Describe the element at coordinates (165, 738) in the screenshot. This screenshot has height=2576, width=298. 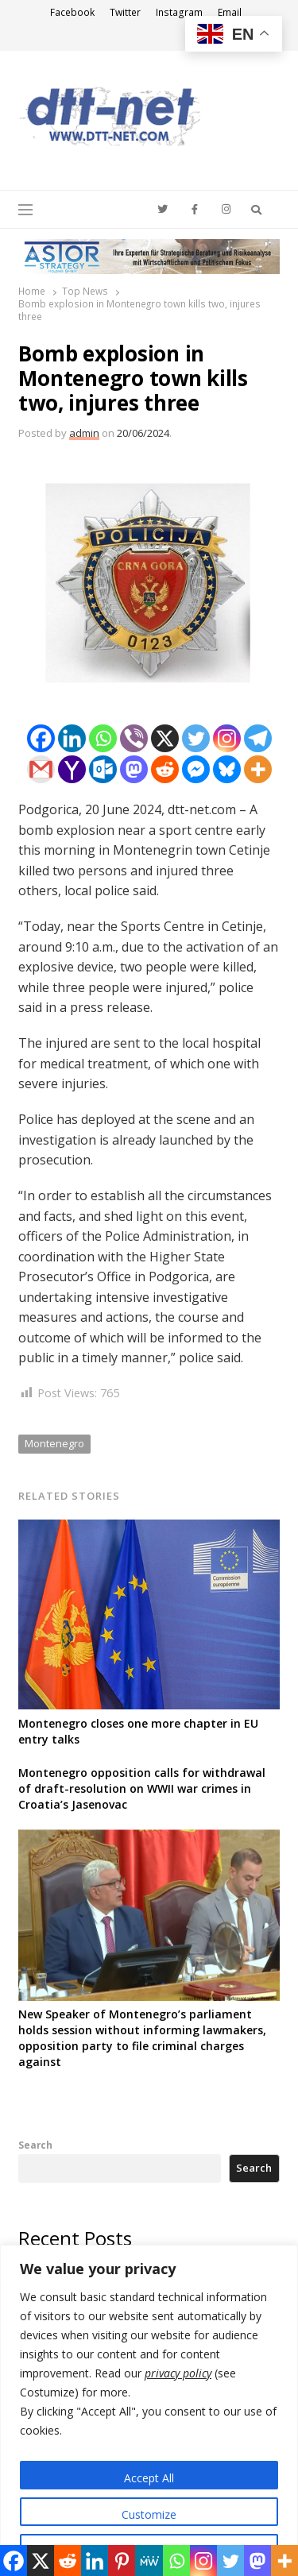
I see `[X]` at that location.